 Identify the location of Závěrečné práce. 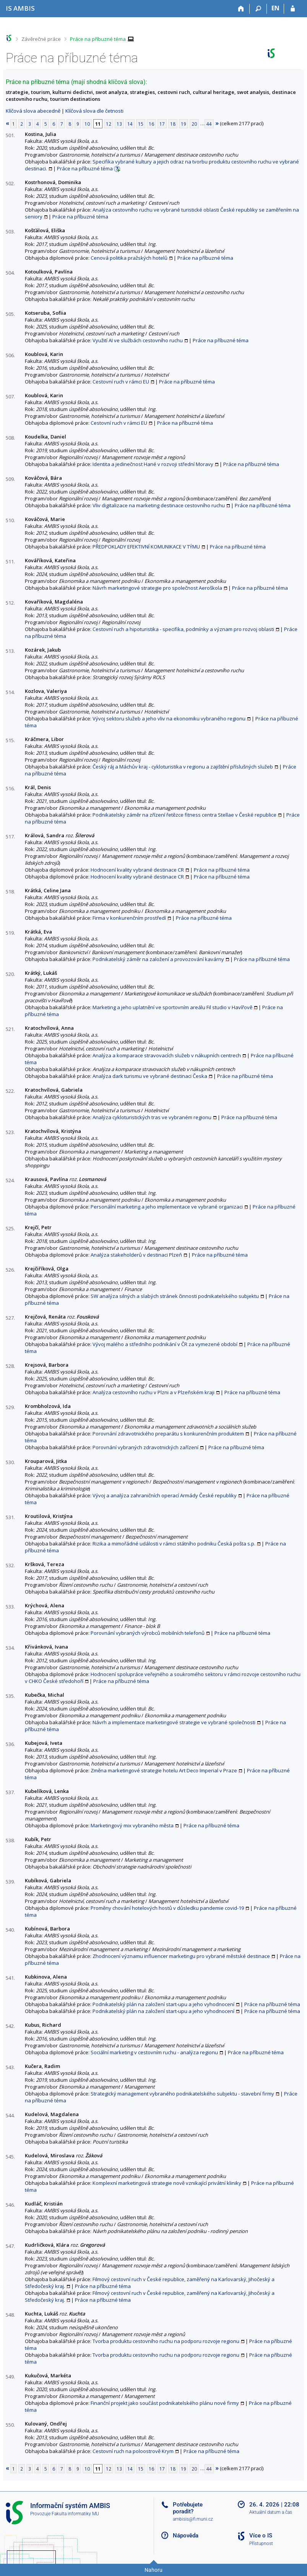
(41, 39).